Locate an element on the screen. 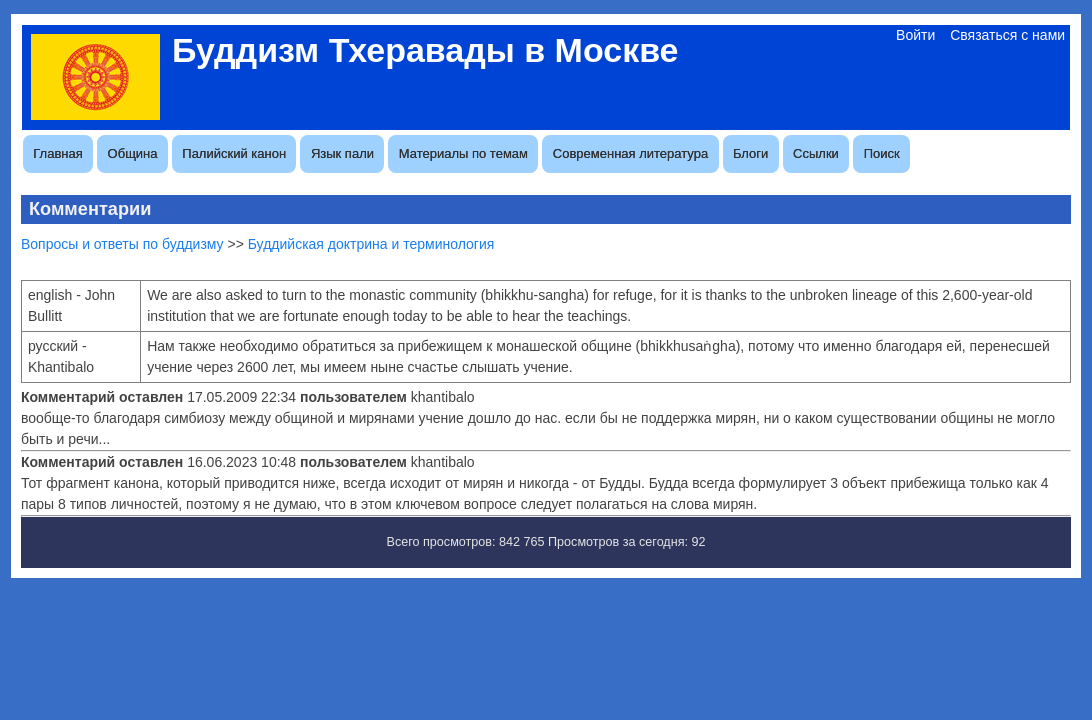 This screenshot has width=1092, height=720. Буддийская доктрина и терминология is located at coordinates (371, 244).